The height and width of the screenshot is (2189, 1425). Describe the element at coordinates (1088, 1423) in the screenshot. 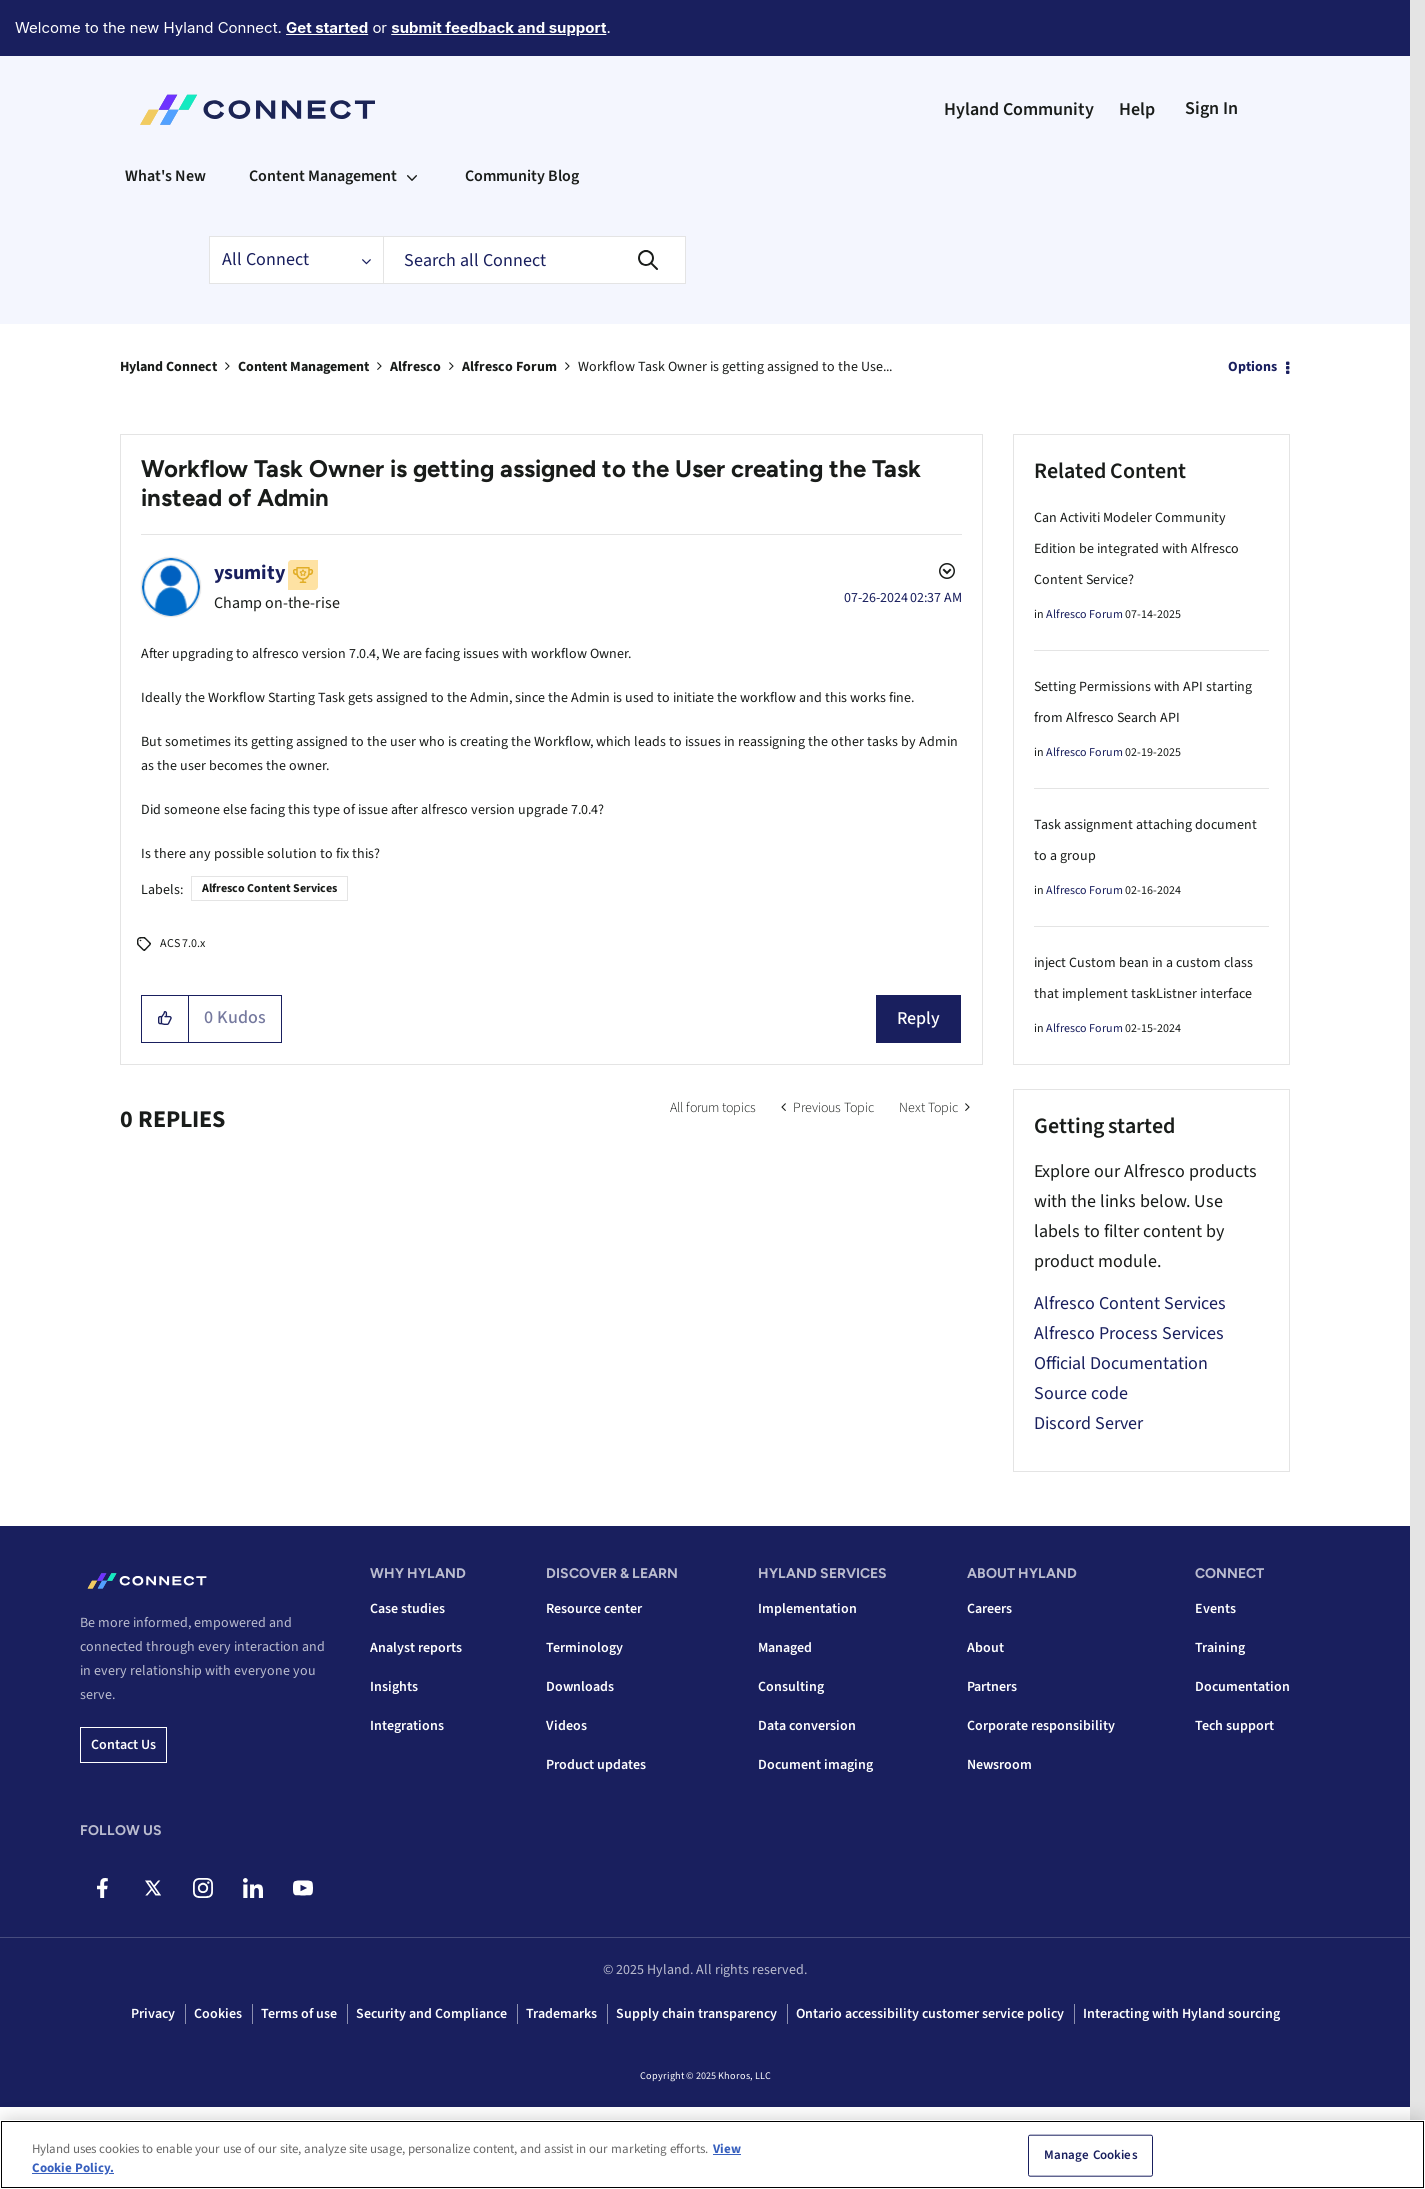

I see `Discord Server` at that location.